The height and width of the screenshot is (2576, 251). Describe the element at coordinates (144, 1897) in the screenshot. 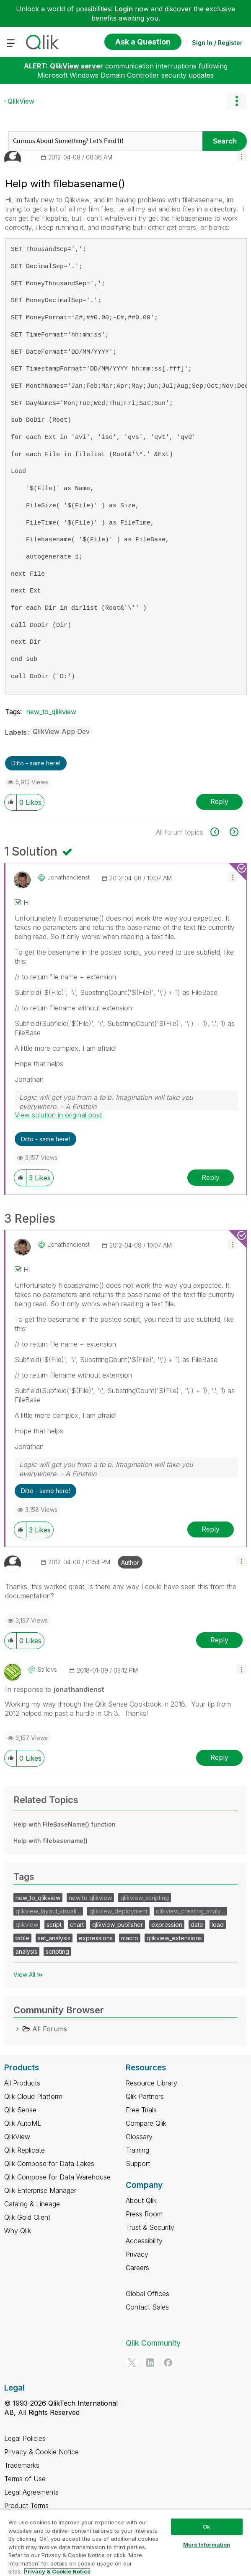

I see `qlikview_scripting` at that location.